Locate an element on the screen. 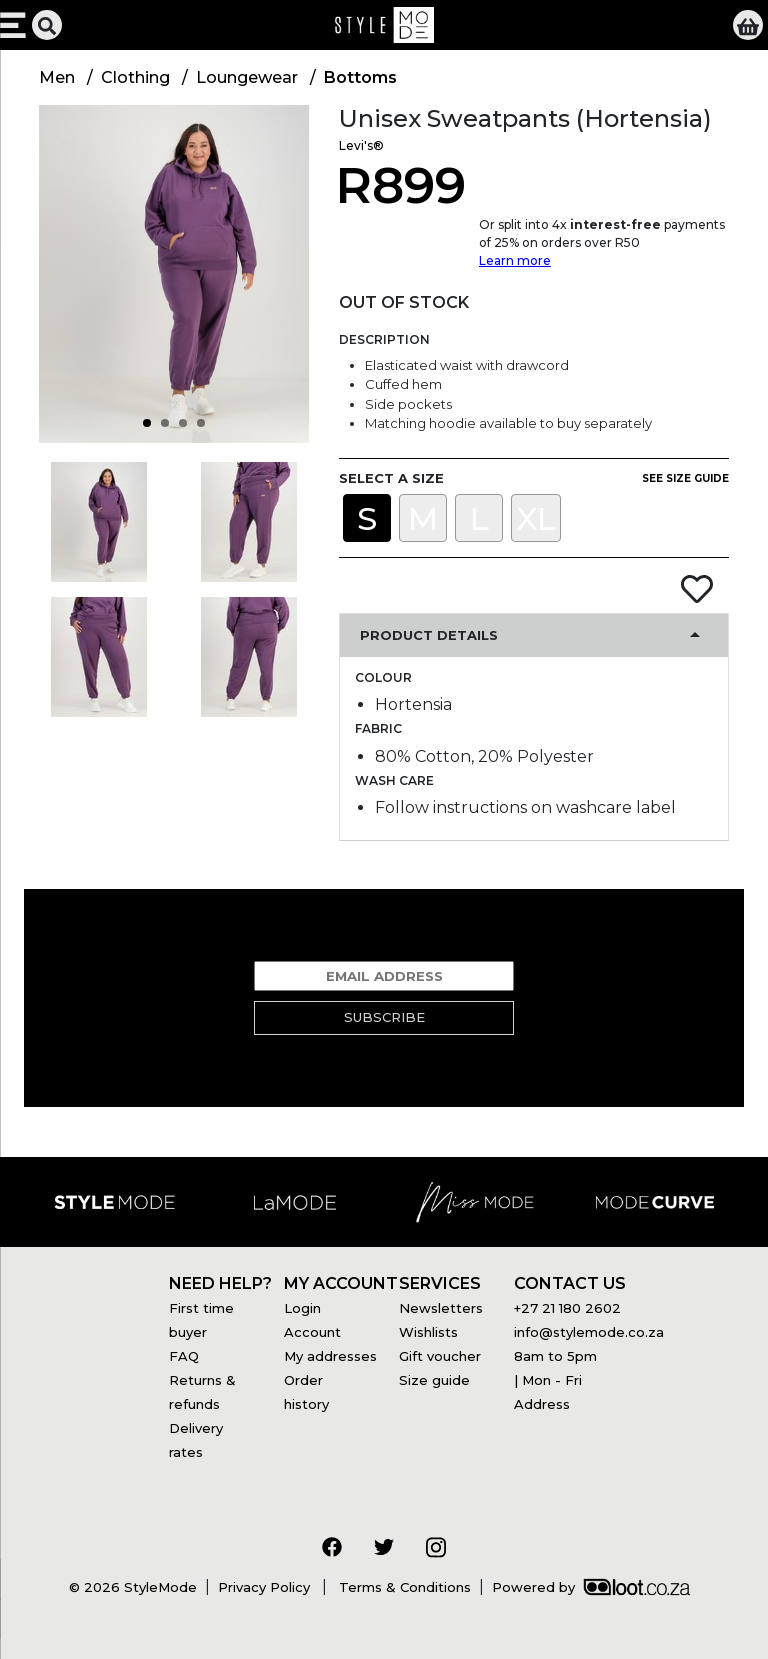 Image resolution: width=768 pixels, height=1659 pixels. XL is located at coordinates (536, 518).